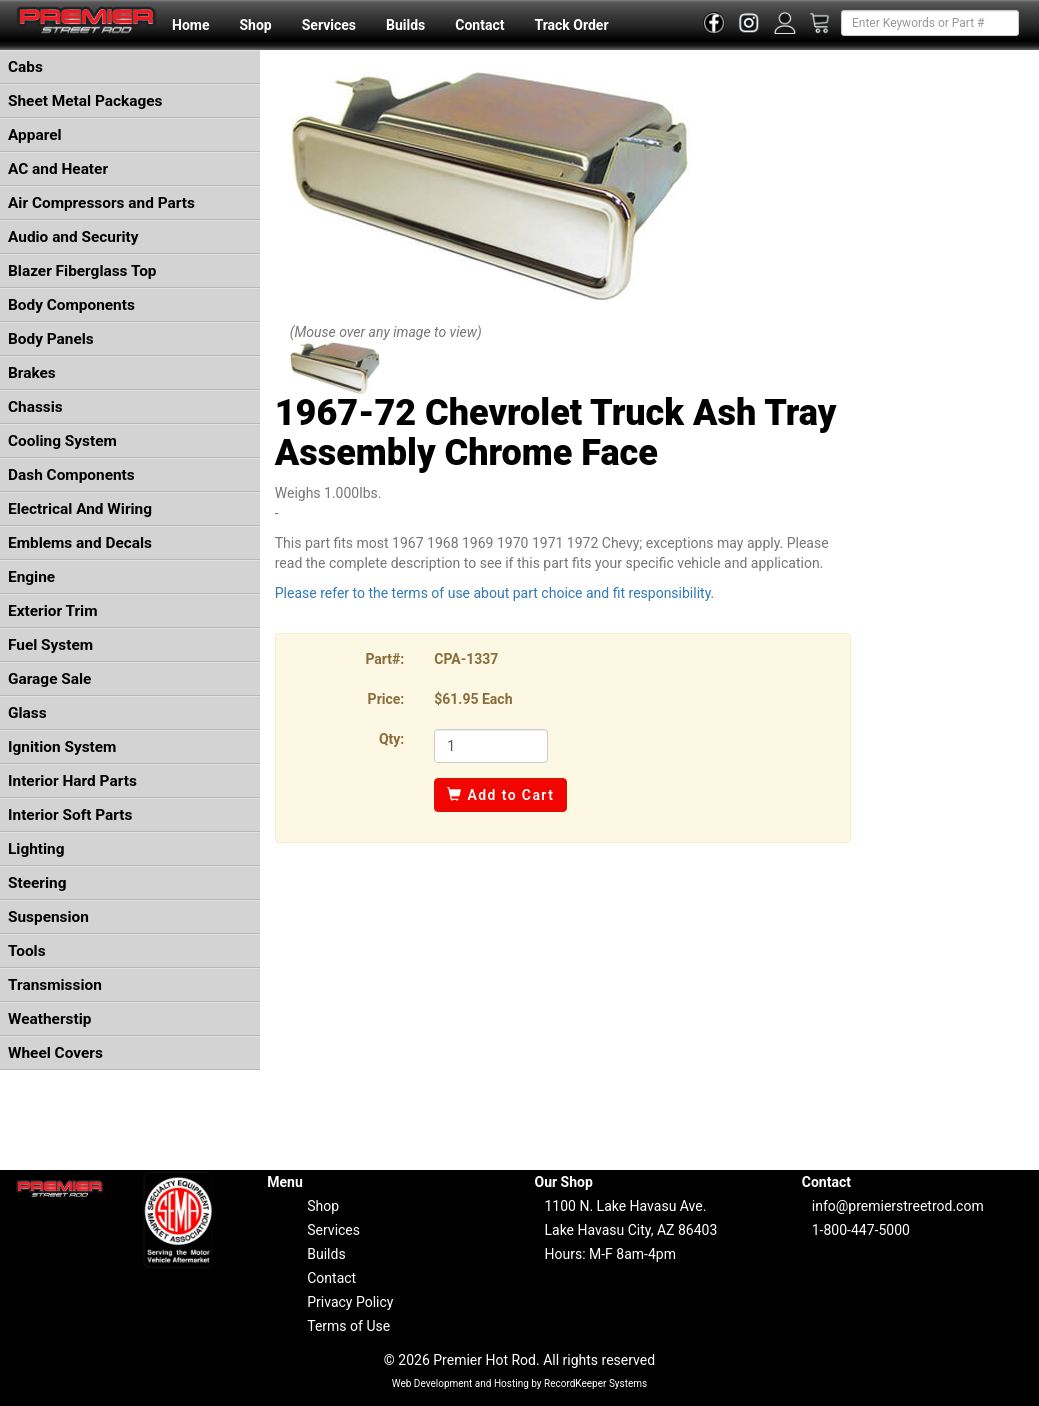 The height and width of the screenshot is (1406, 1039). I want to click on Electrical And Wiring, so click(80, 509).